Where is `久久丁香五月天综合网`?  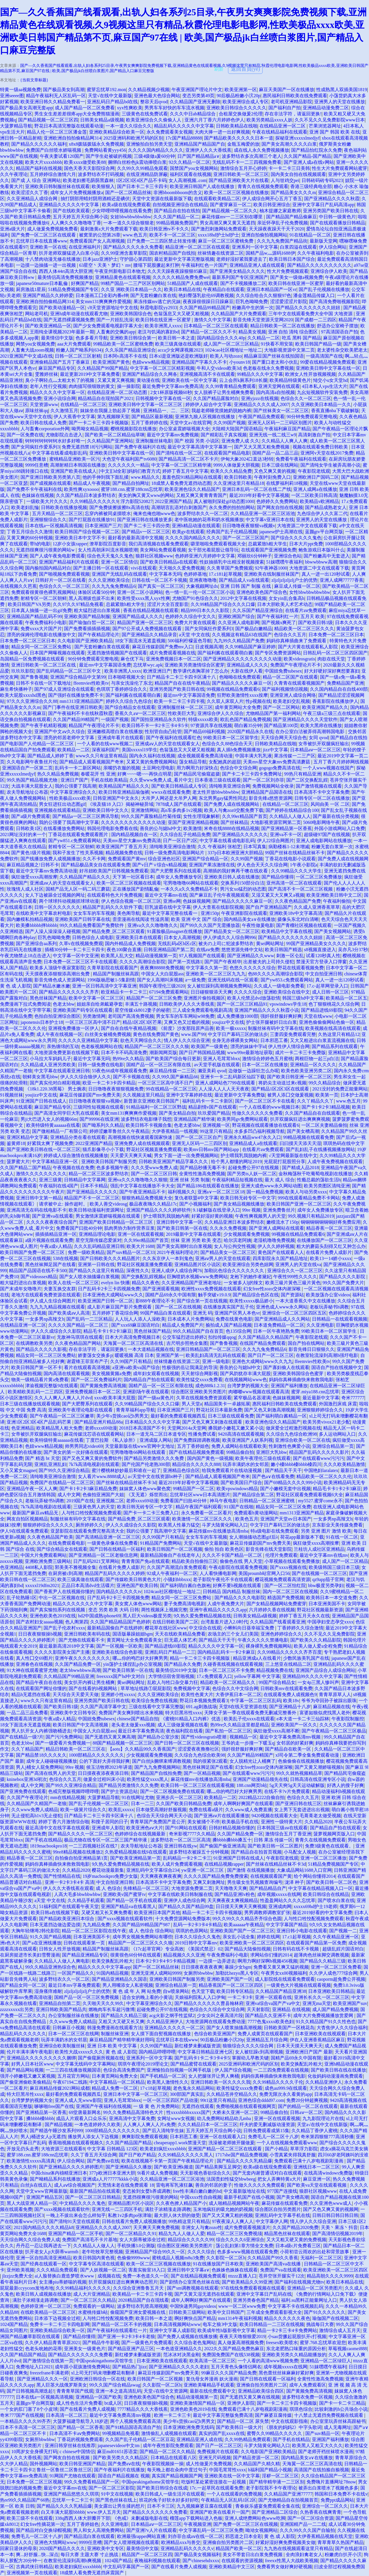
久久丁香五月天综合网 is located at coordinates (94, 2154).